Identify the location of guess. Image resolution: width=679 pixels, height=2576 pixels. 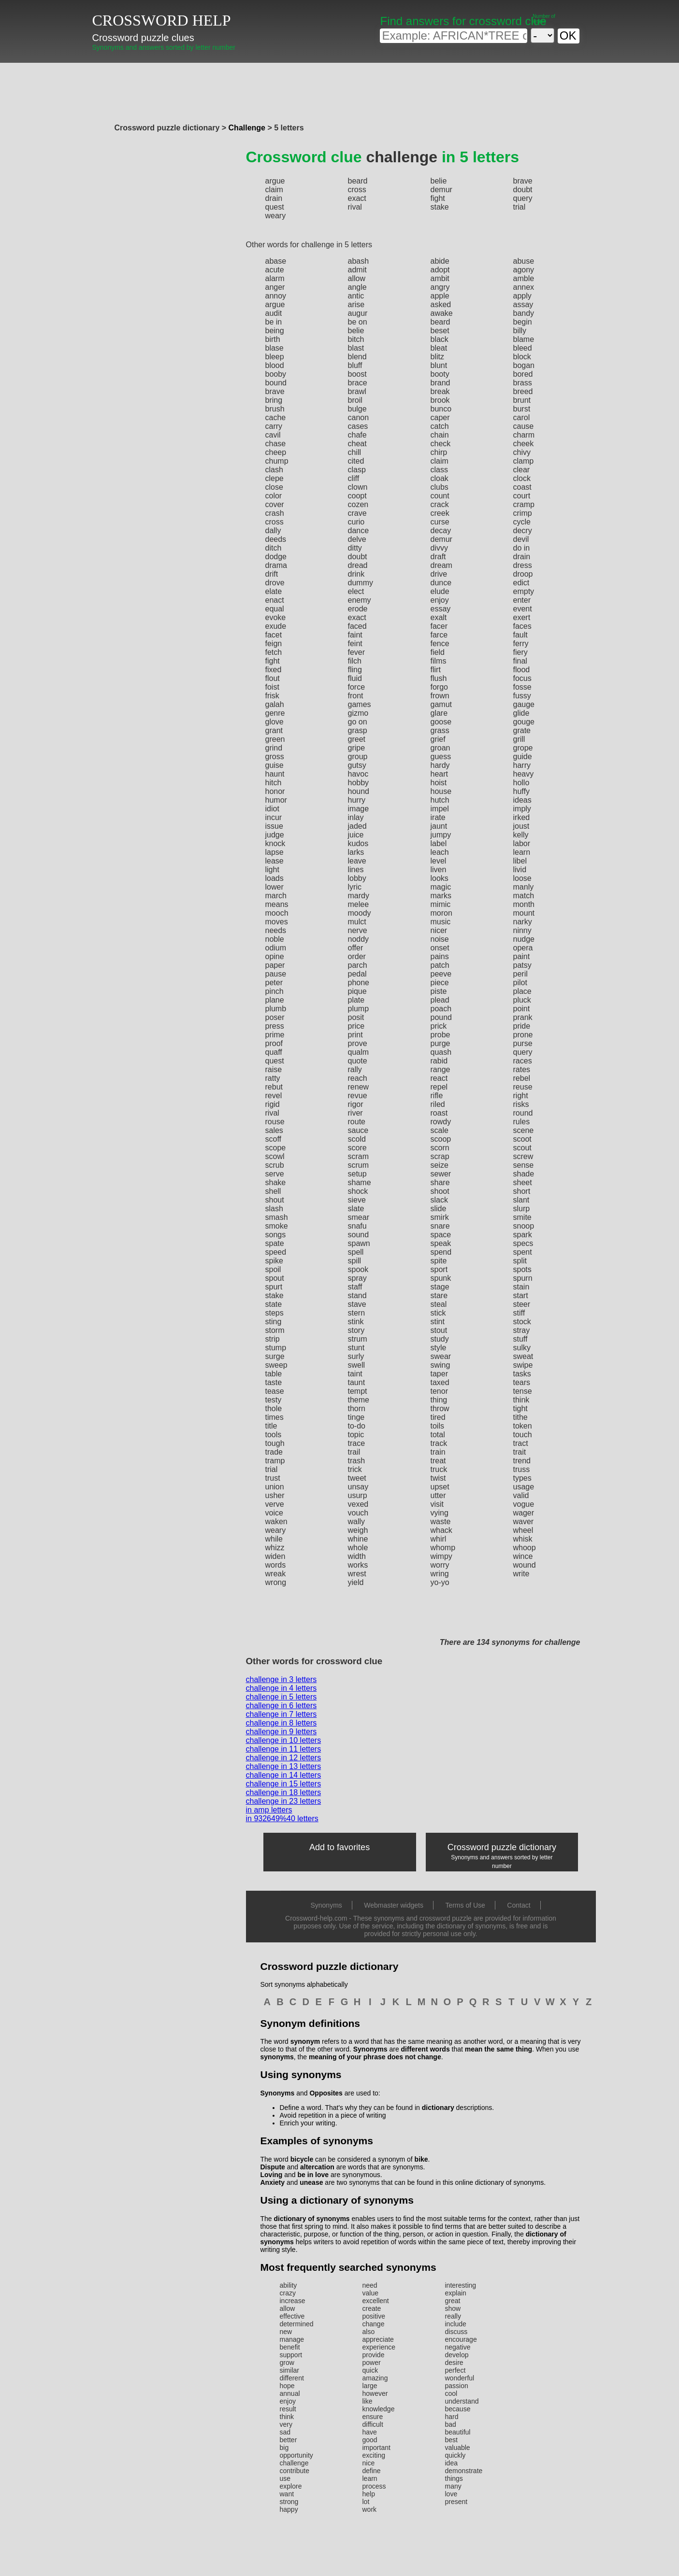
(441, 756).